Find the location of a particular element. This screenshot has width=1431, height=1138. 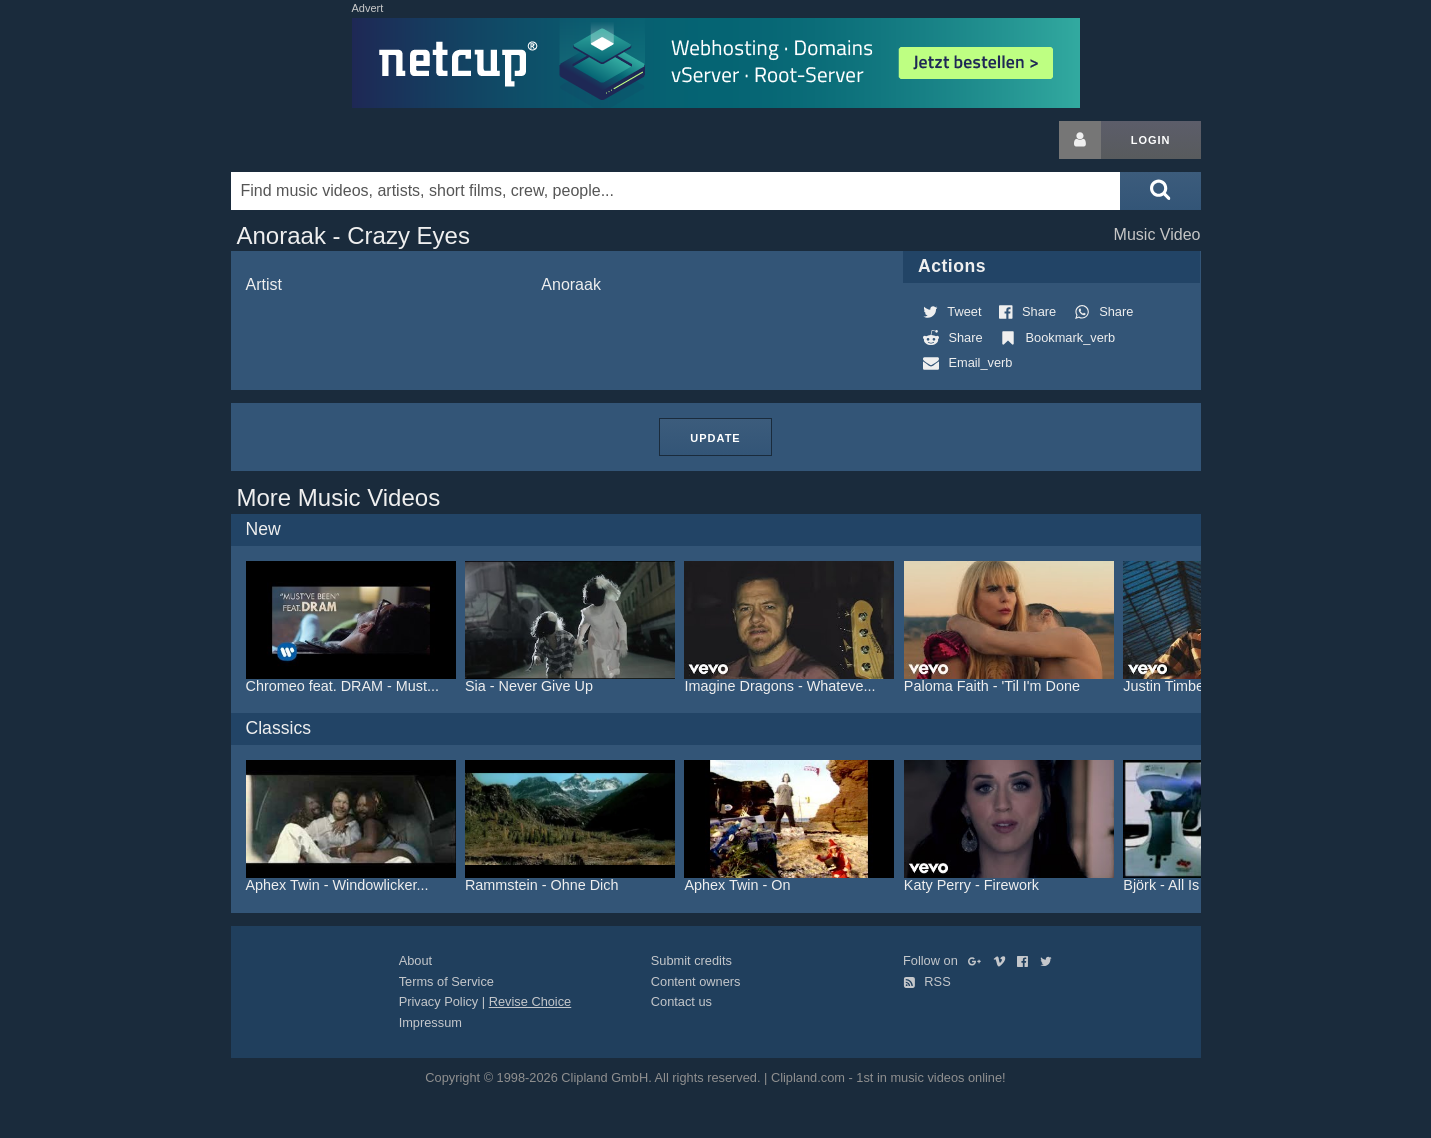

Terms of Service is located at coordinates (446, 981).